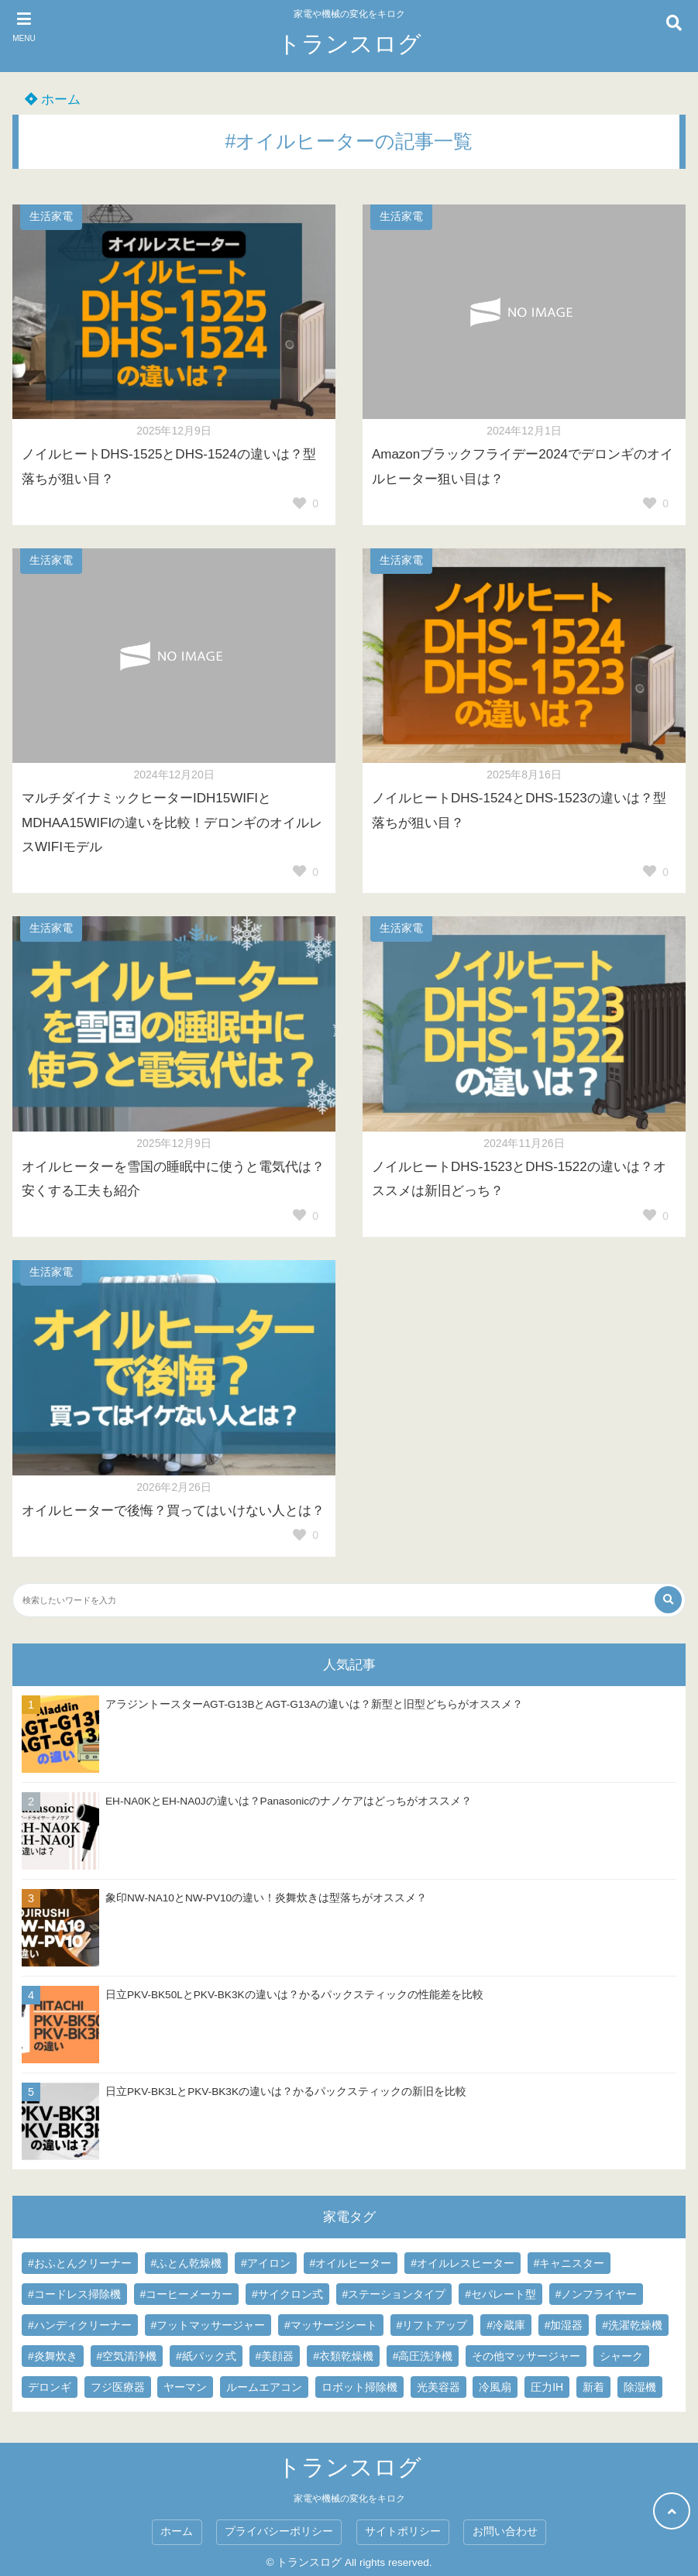 This screenshot has width=698, height=2576. Describe the element at coordinates (208, 2325) in the screenshot. I see `#フットマッサージャー [#フットマッサージャー (8個の項目)]` at that location.